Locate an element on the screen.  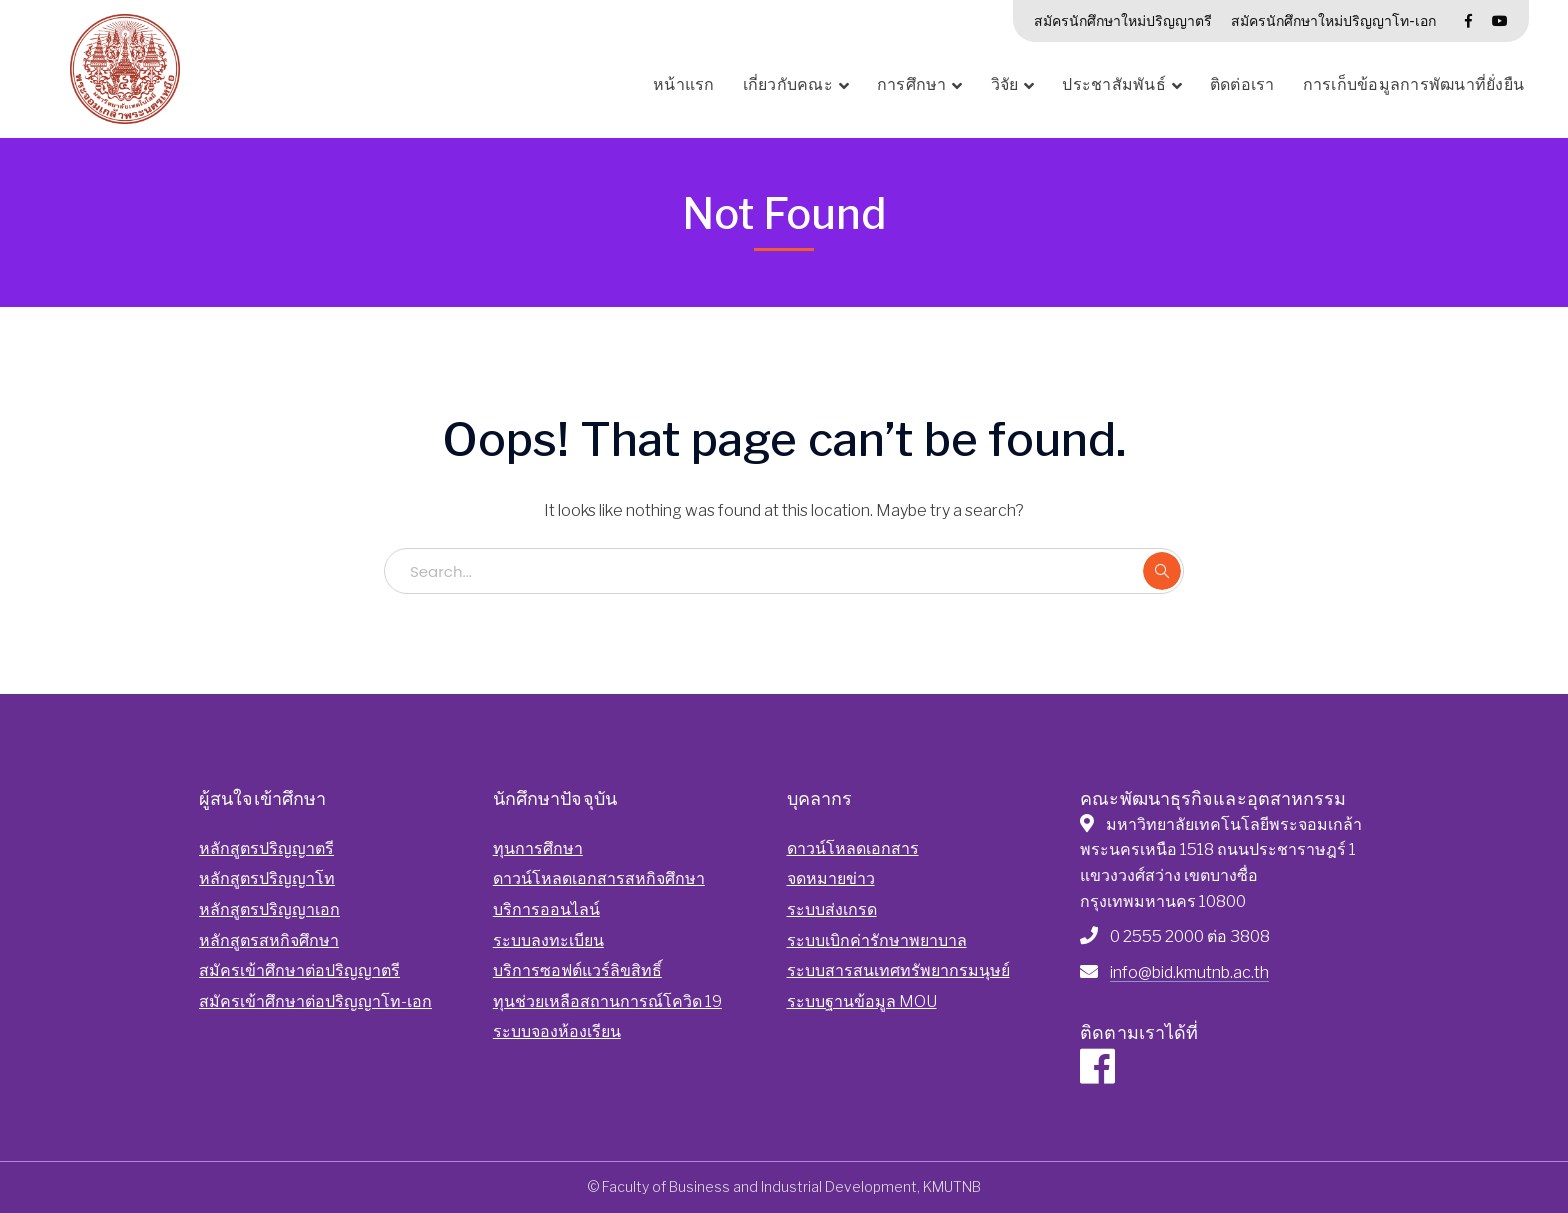
ระบบสารสนเทศทรัพยากรมนุษย์ is located at coordinates (898, 970).